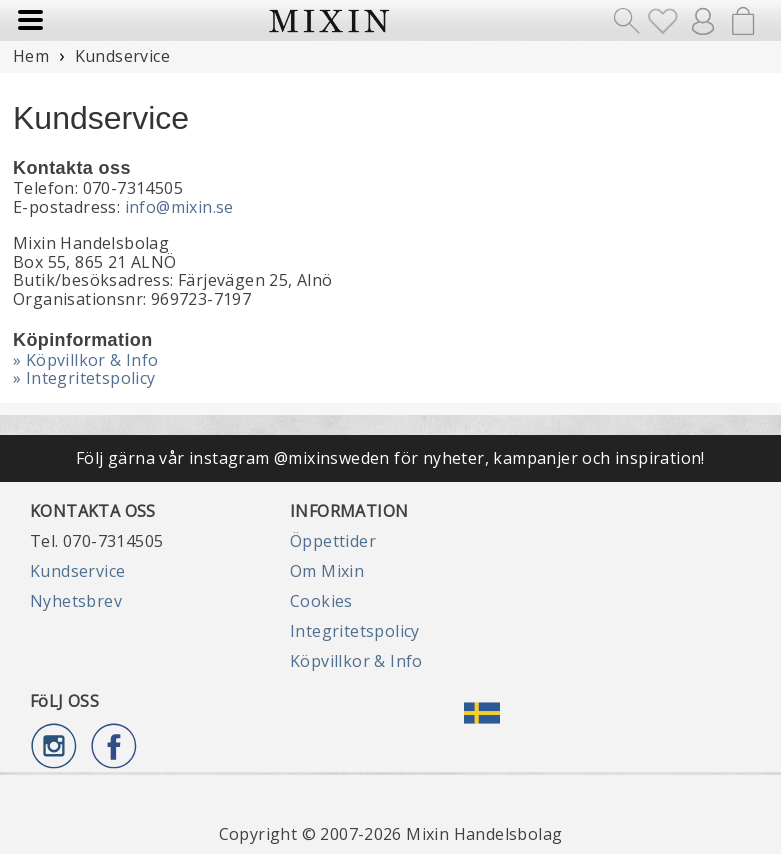  I want to click on info@mixin.se, so click(179, 207).